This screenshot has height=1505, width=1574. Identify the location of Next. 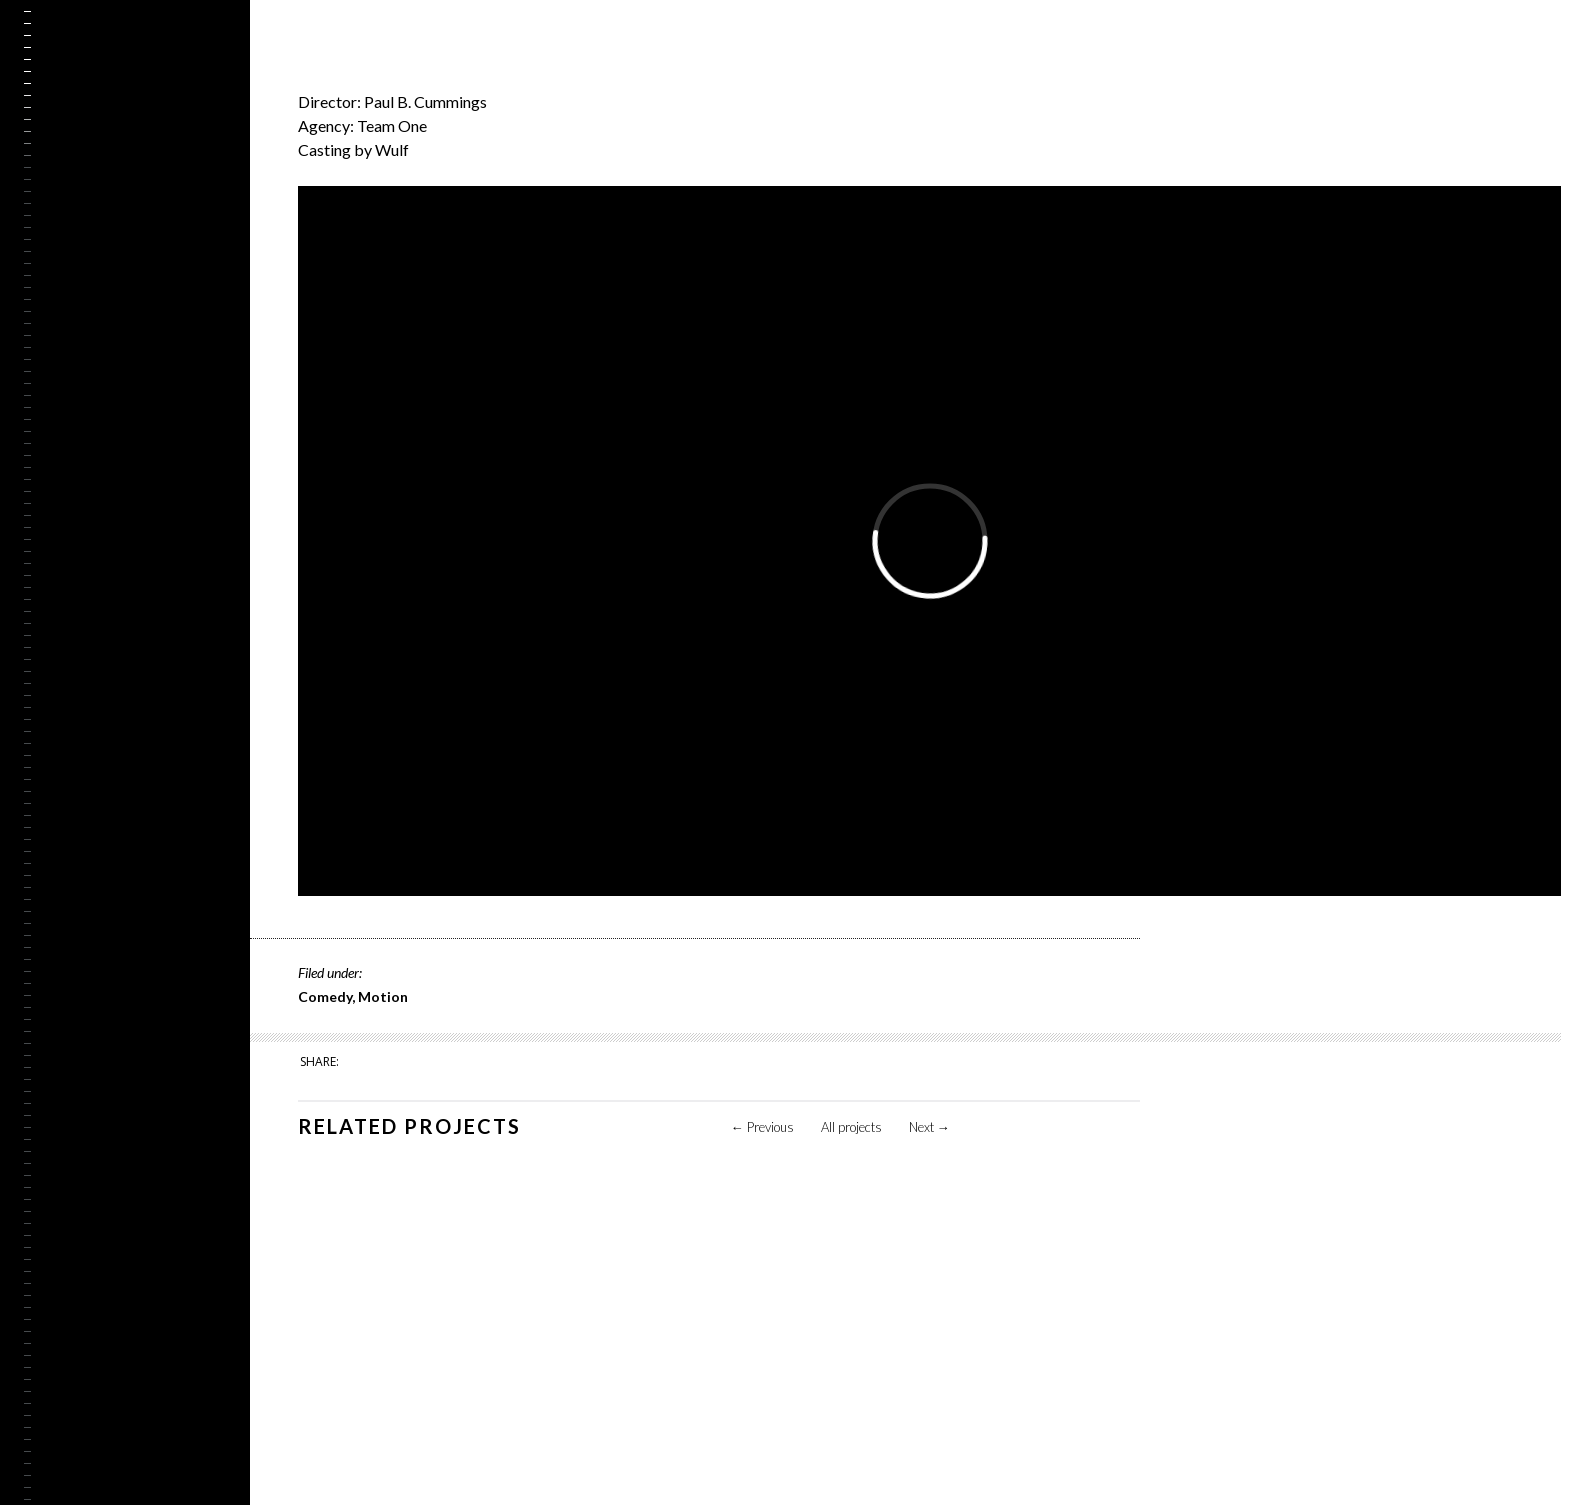
(929, 1127).